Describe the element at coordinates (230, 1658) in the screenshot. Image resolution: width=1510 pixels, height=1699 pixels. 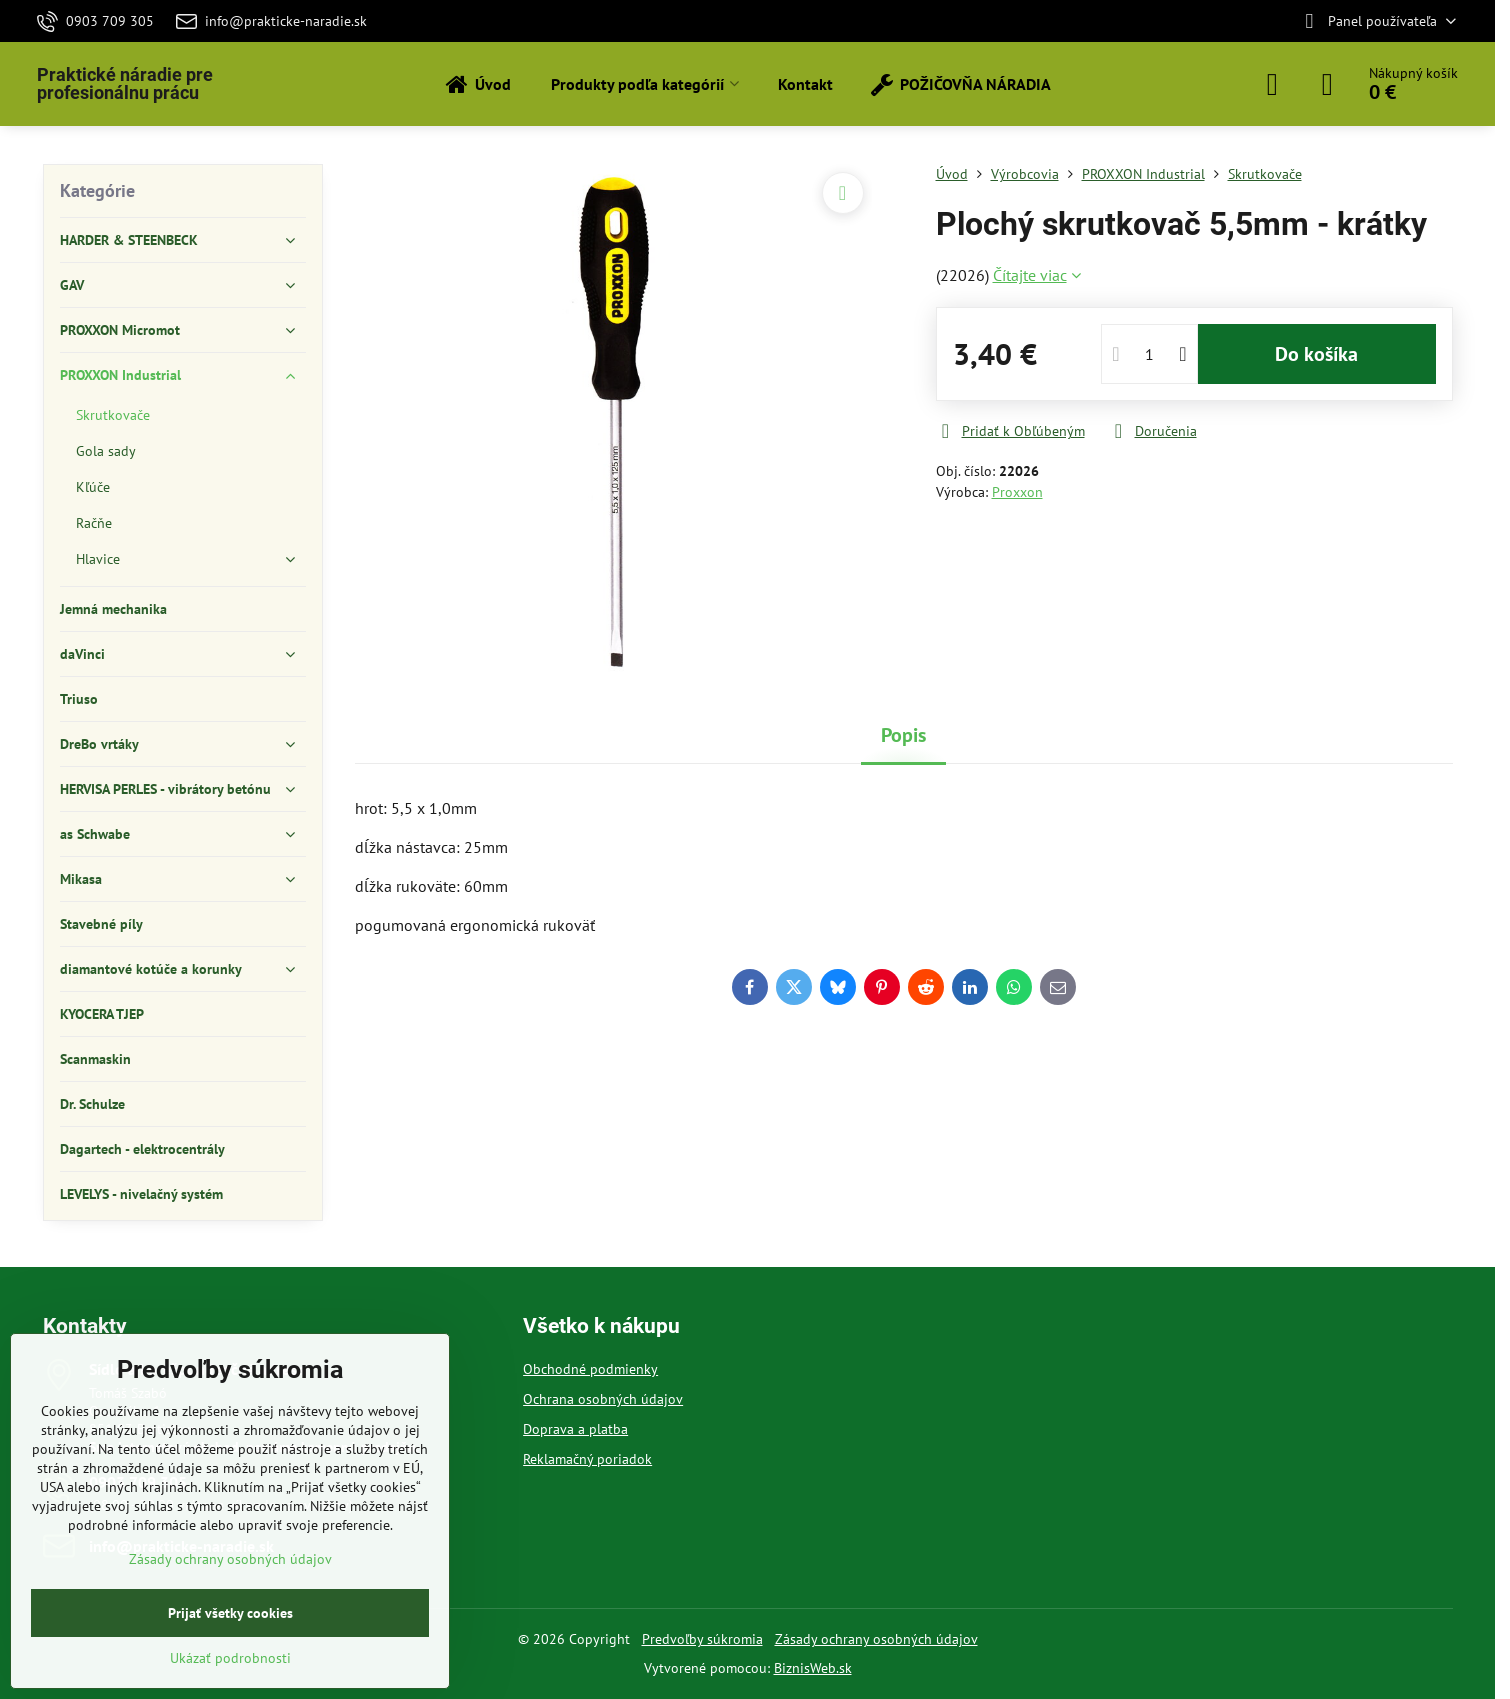
I see `Ukázať podrobnosti` at that location.